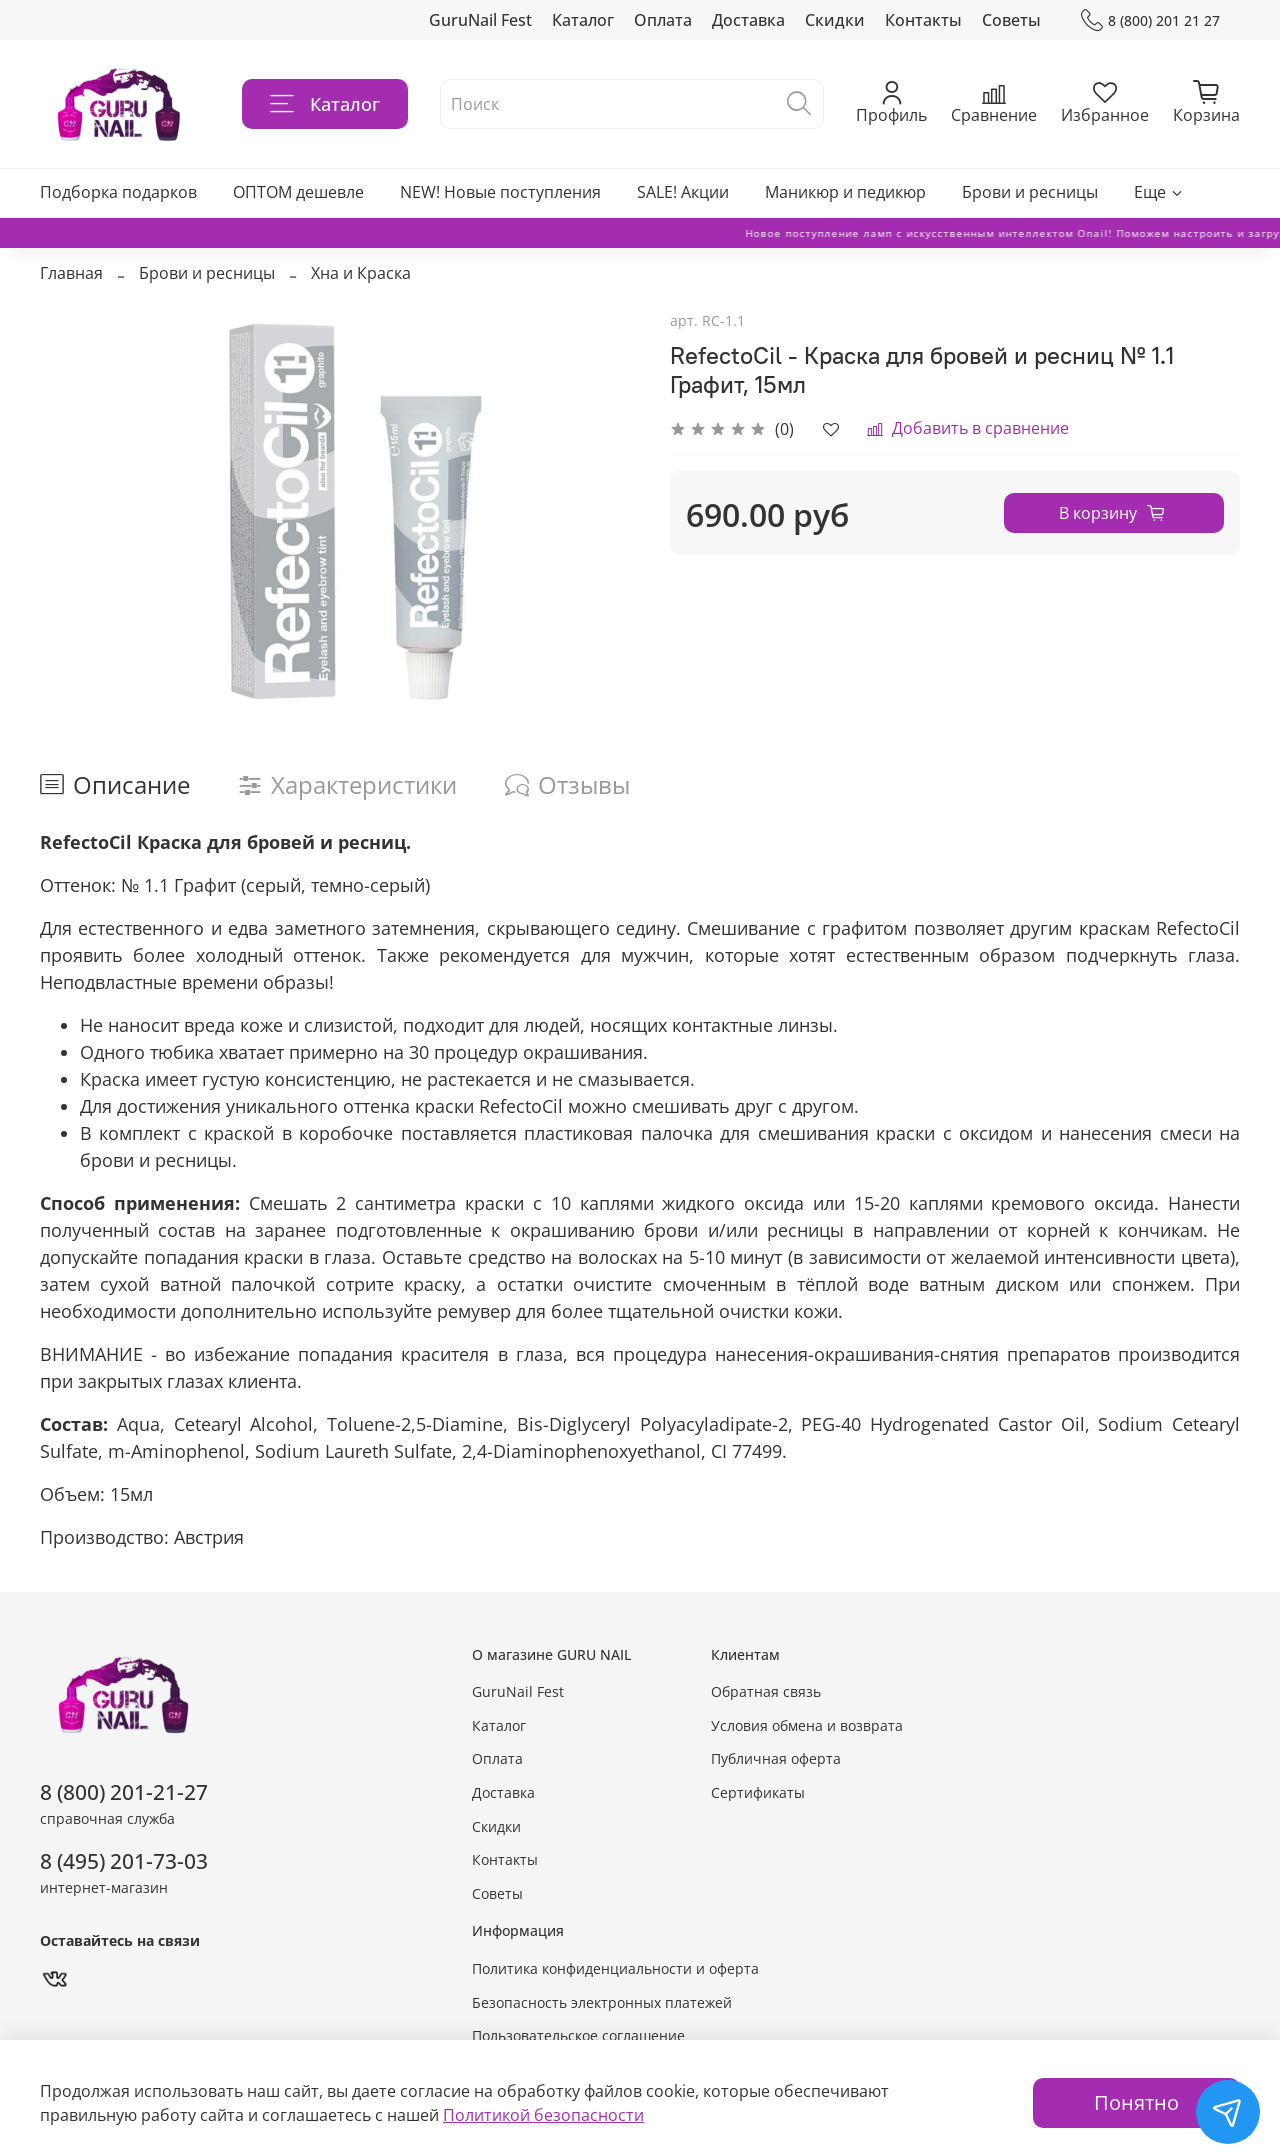 This screenshot has height=2154, width=1280. Describe the element at coordinates (1011, 20) in the screenshot. I see `Советы` at that location.